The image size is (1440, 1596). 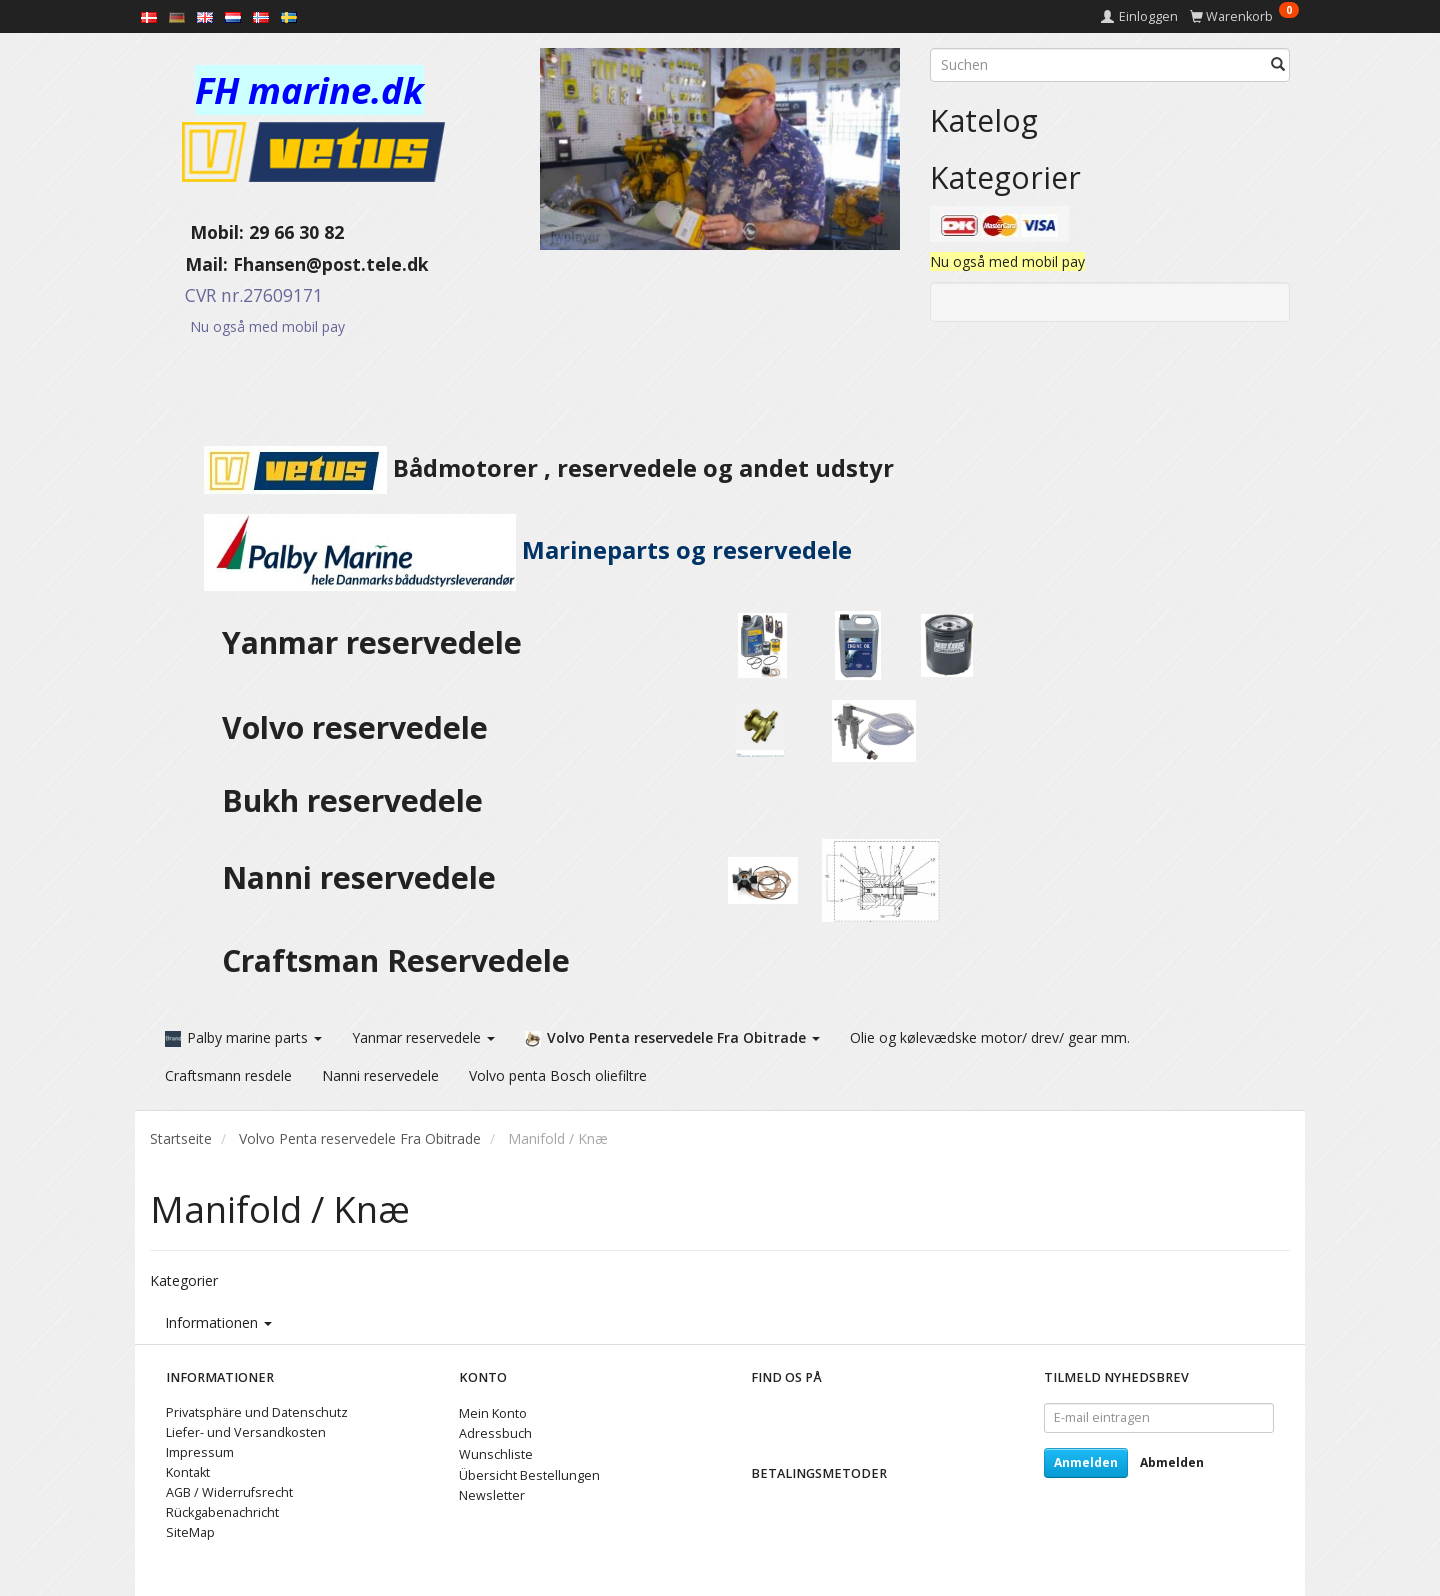 I want to click on SiteMap, so click(x=190, y=1531).